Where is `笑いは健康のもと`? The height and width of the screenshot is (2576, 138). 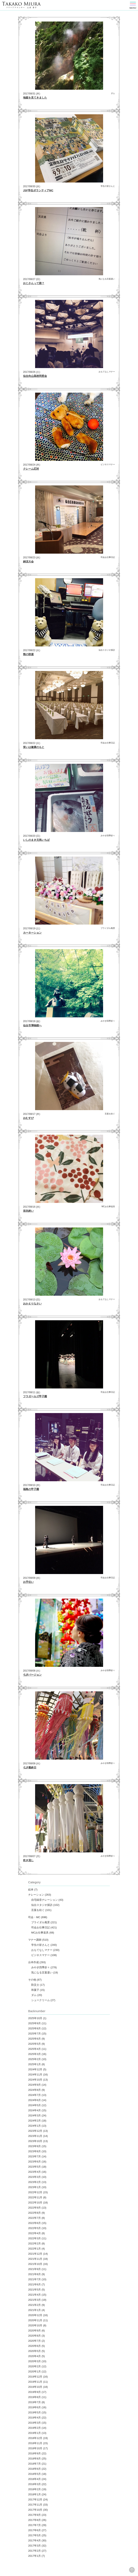 笑いは健康のもと is located at coordinates (33, 747).